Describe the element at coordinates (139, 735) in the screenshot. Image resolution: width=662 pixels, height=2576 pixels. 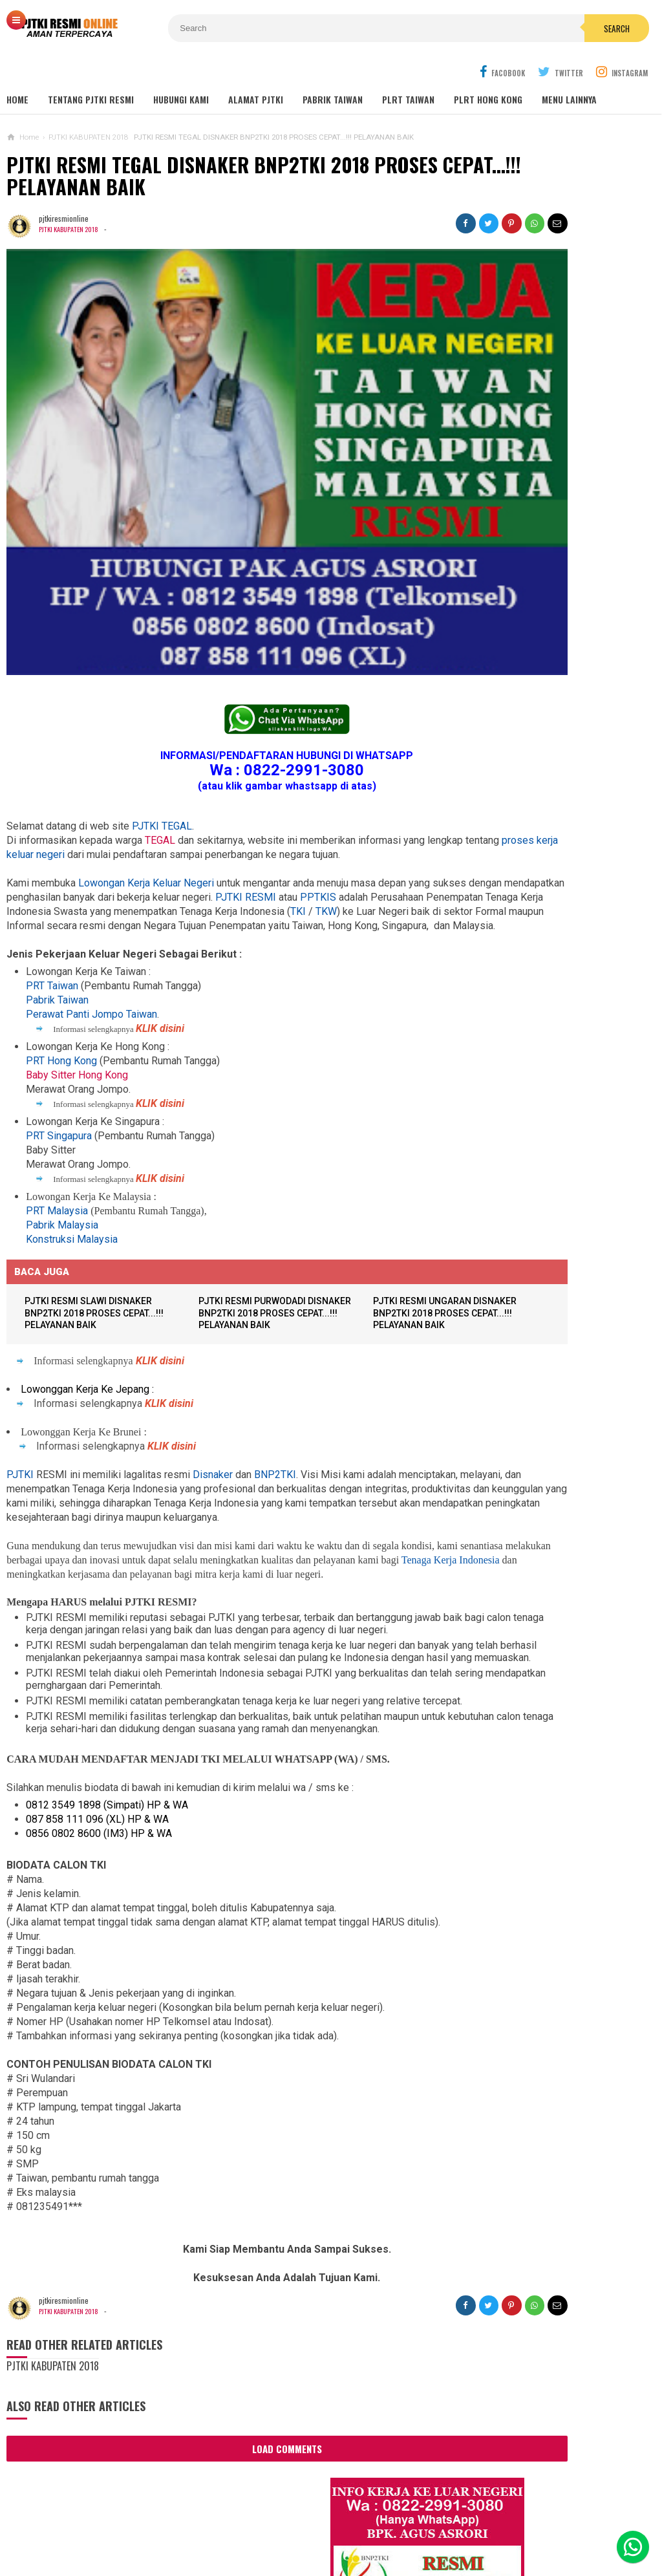
I see `proses kerja keluar negeri` at that location.